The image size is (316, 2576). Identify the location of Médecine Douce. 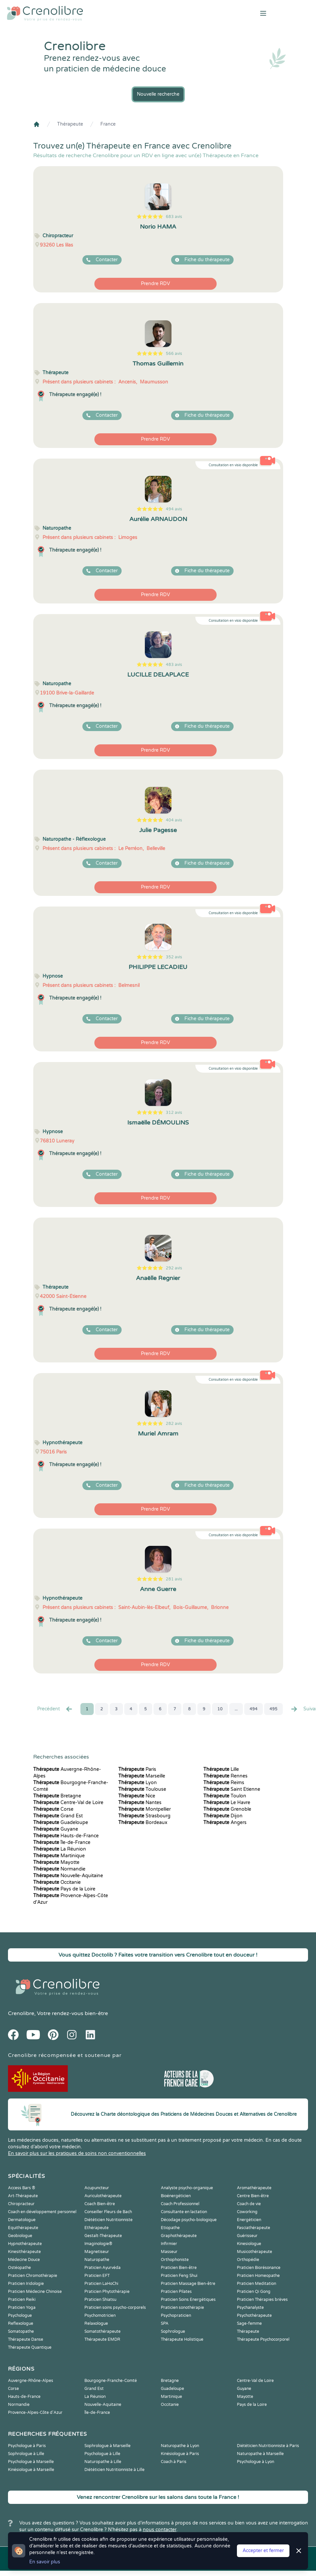
(24, 2259).